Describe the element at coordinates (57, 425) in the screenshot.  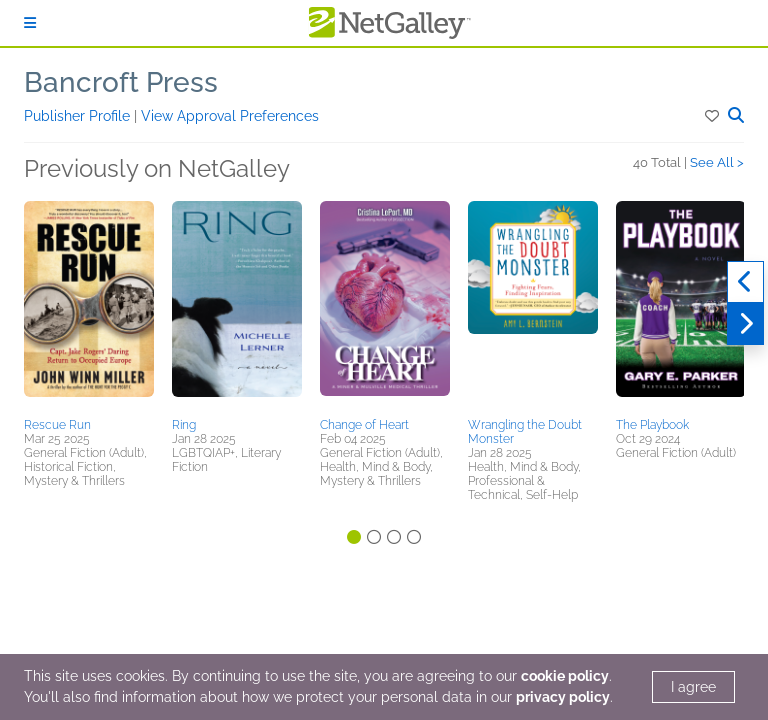
I see `Rescue Run` at that location.